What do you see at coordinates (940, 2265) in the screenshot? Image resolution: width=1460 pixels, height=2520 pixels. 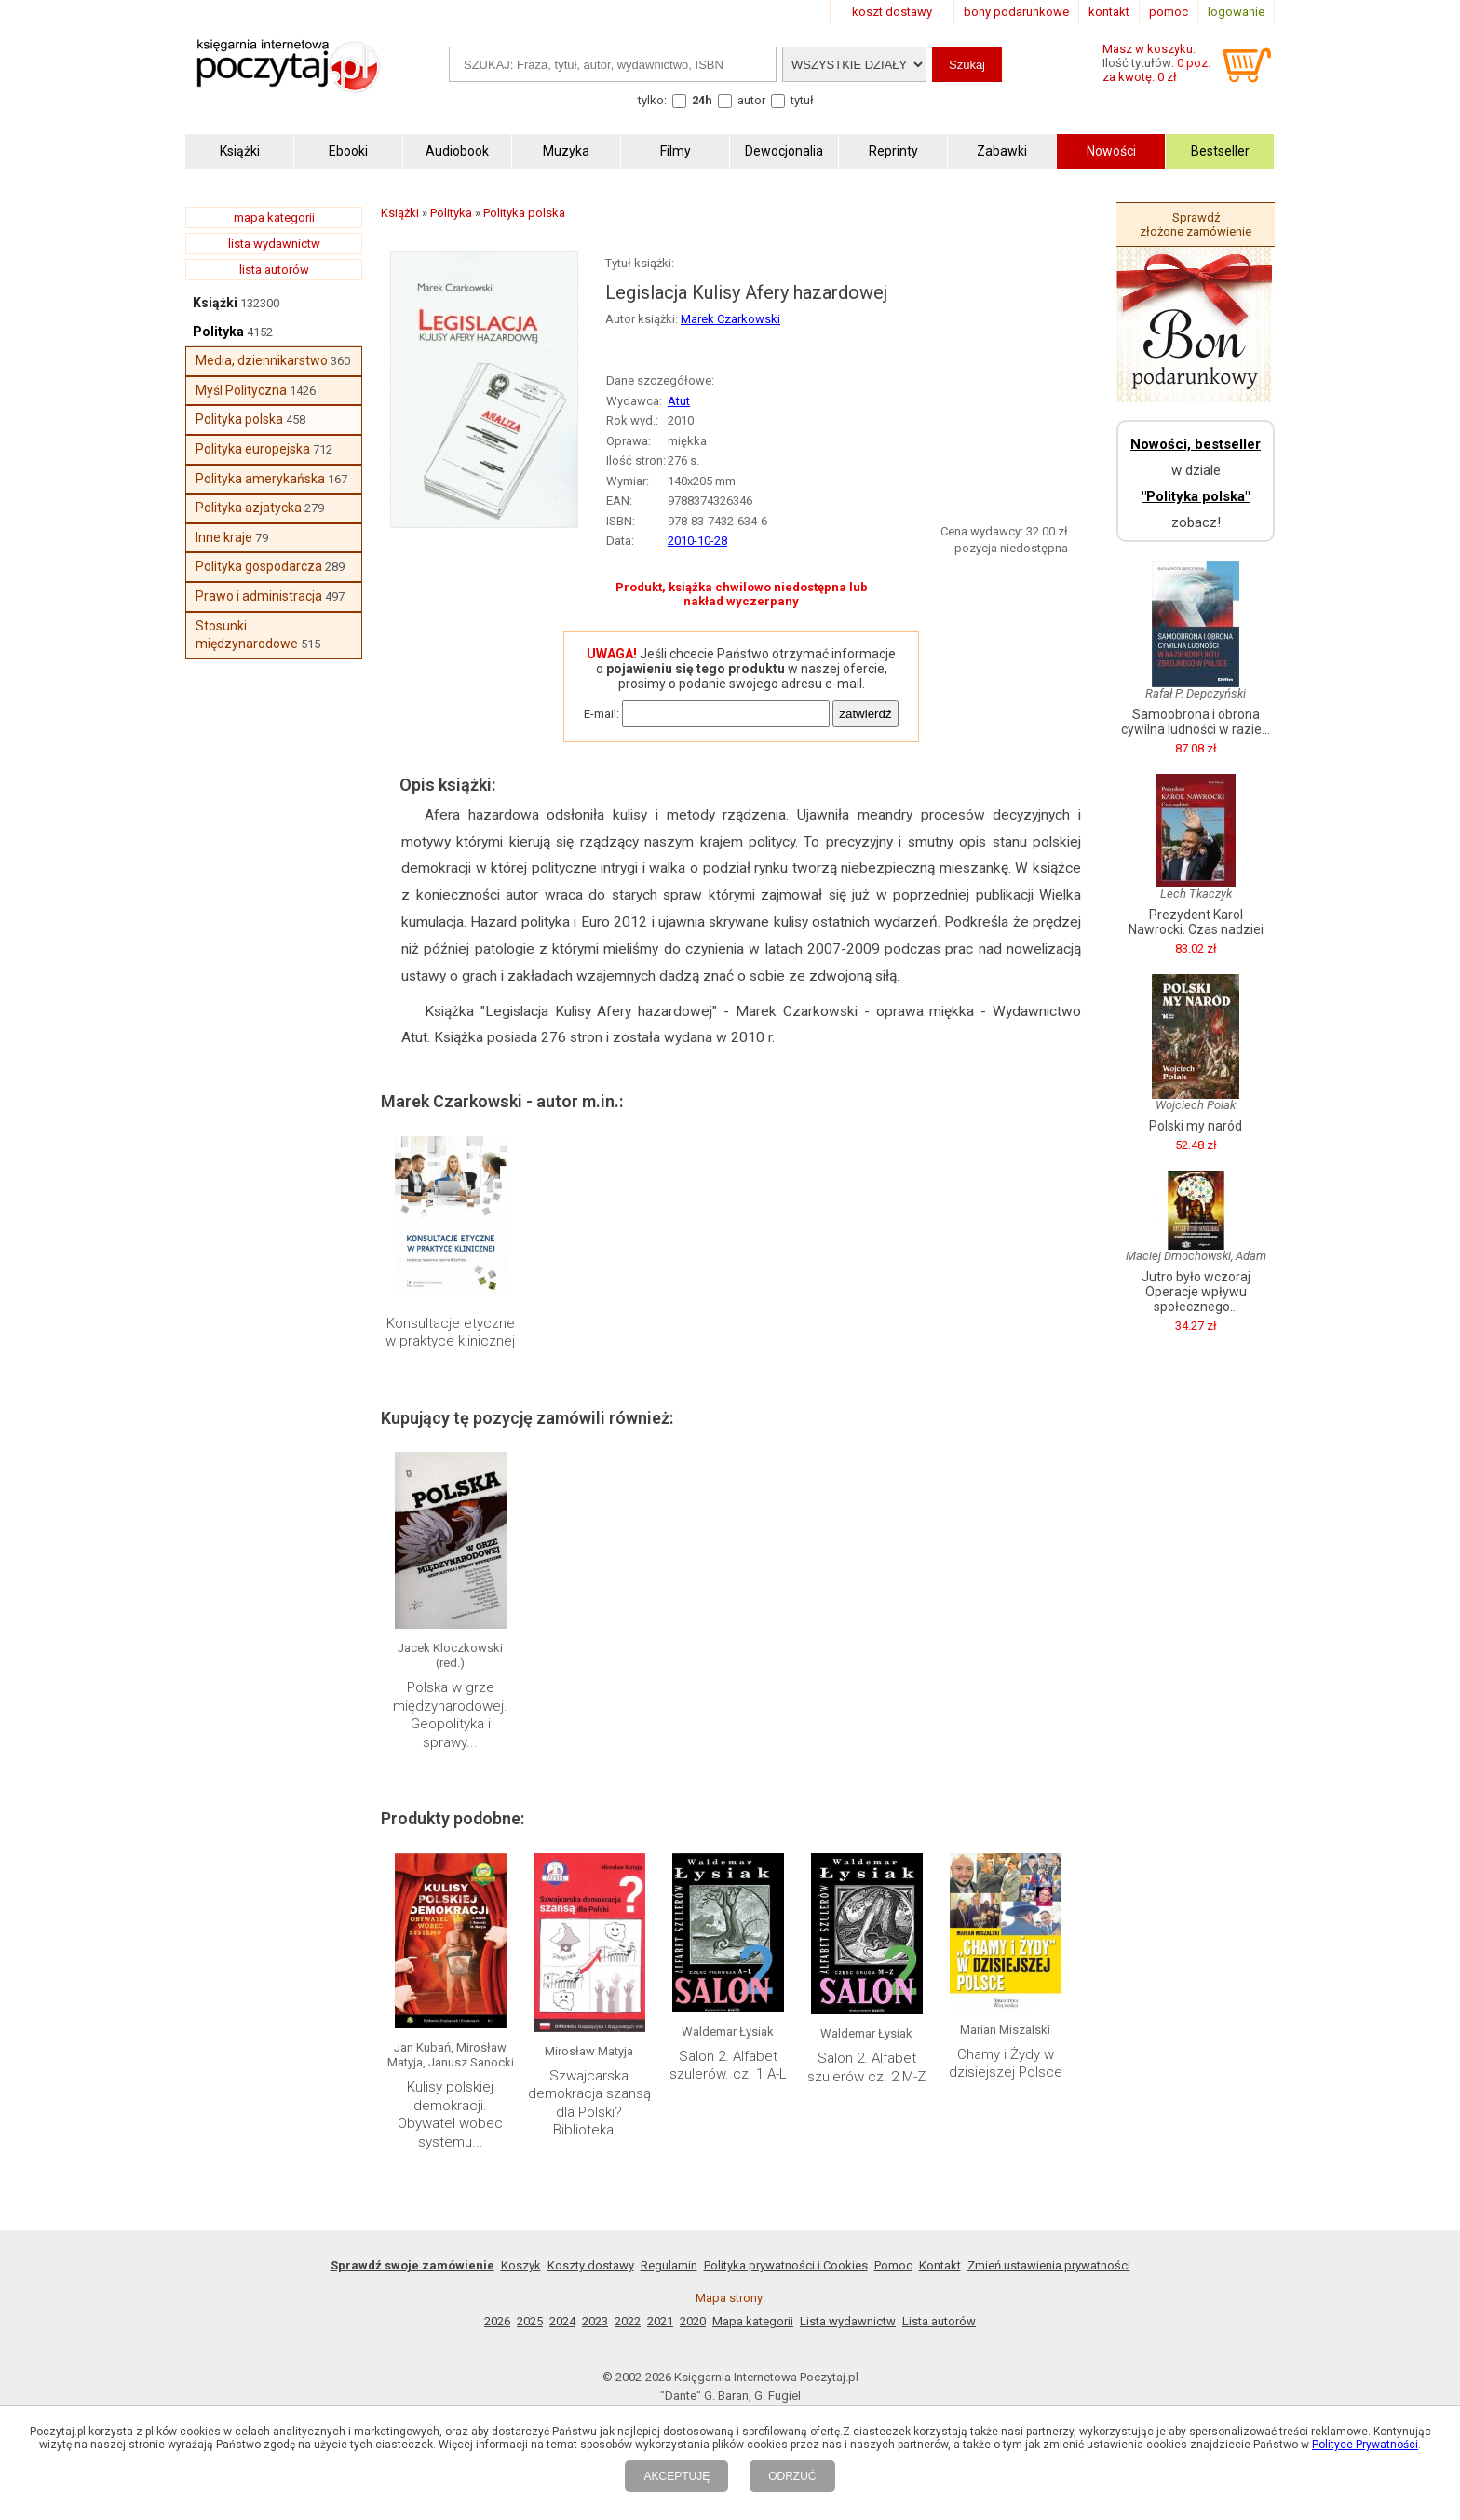 I see `Kontakt` at bounding box center [940, 2265].